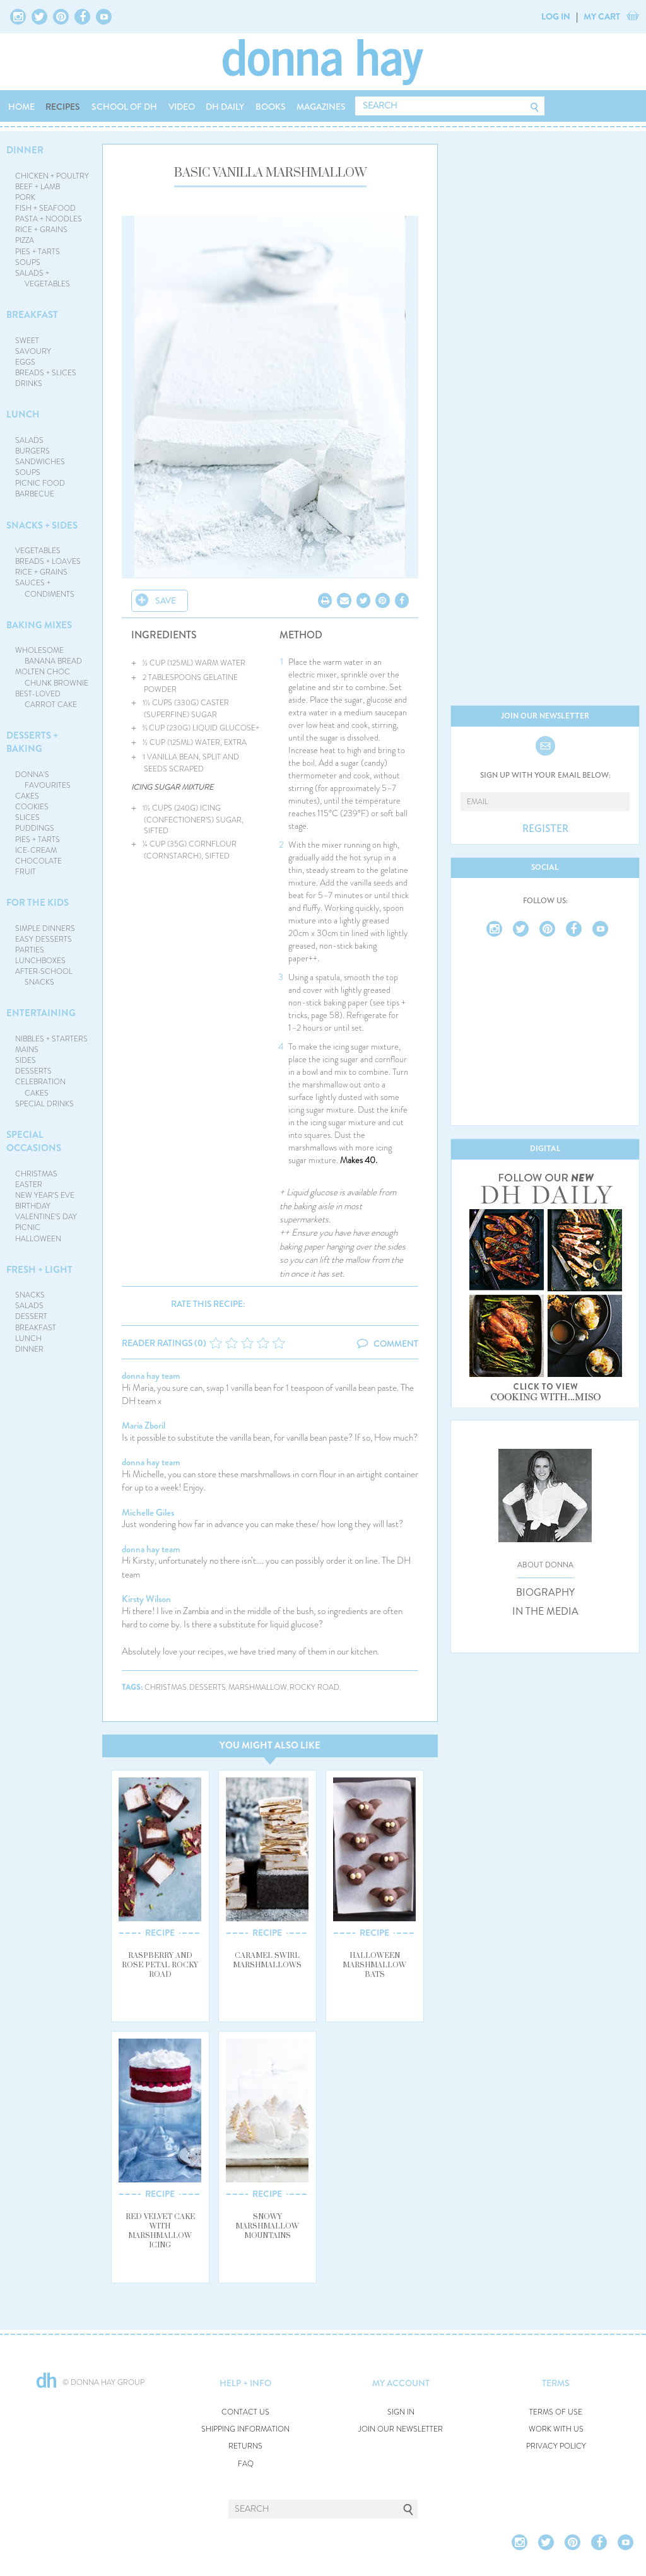 This screenshot has height=2576, width=646. I want to click on IN THE MEDIA, so click(545, 1612).